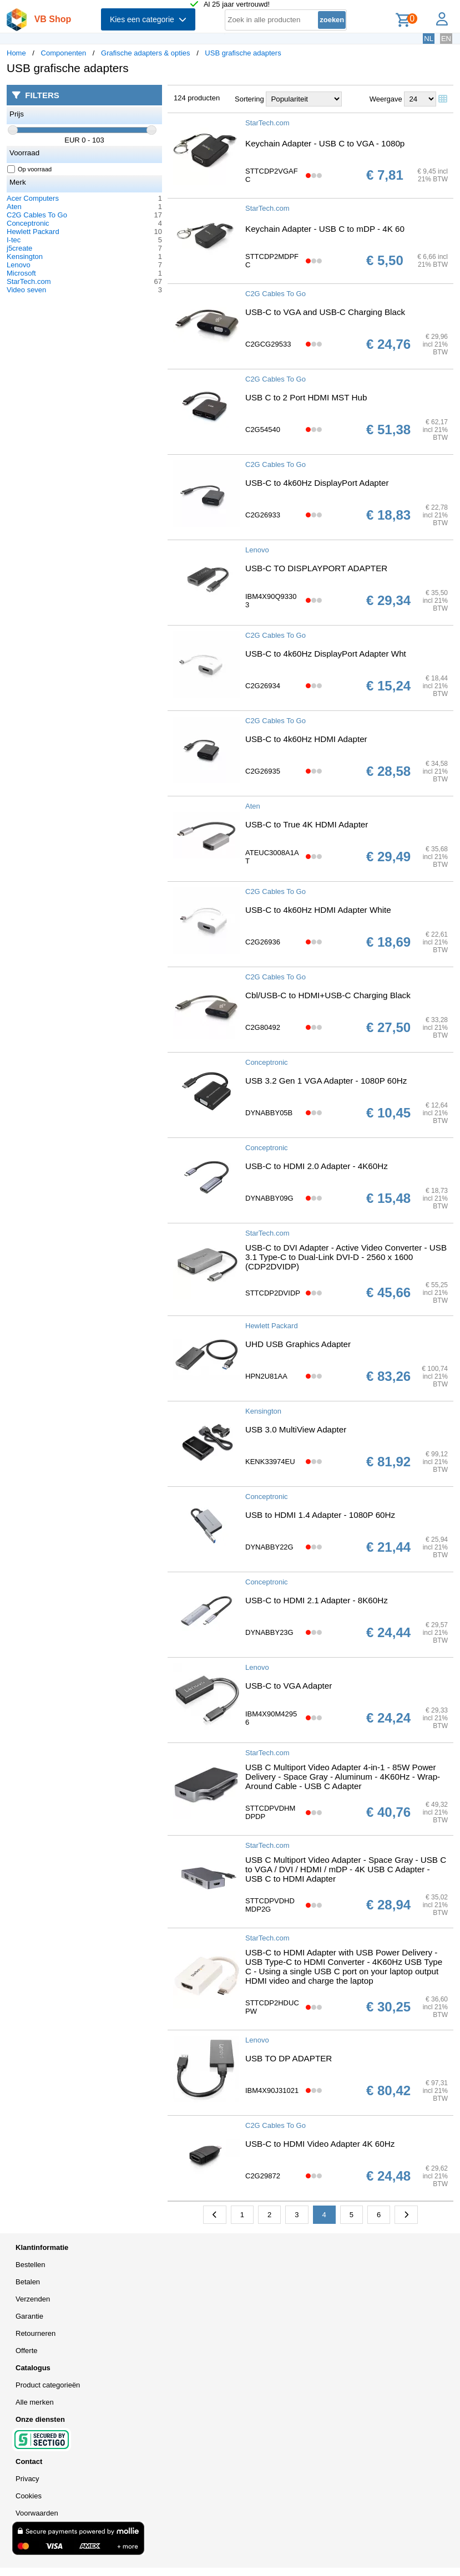 This screenshot has height=2576, width=460. Describe the element at coordinates (325, 228) in the screenshot. I see `Keychain Adapter - USB C to mDP - 4K 60` at that location.